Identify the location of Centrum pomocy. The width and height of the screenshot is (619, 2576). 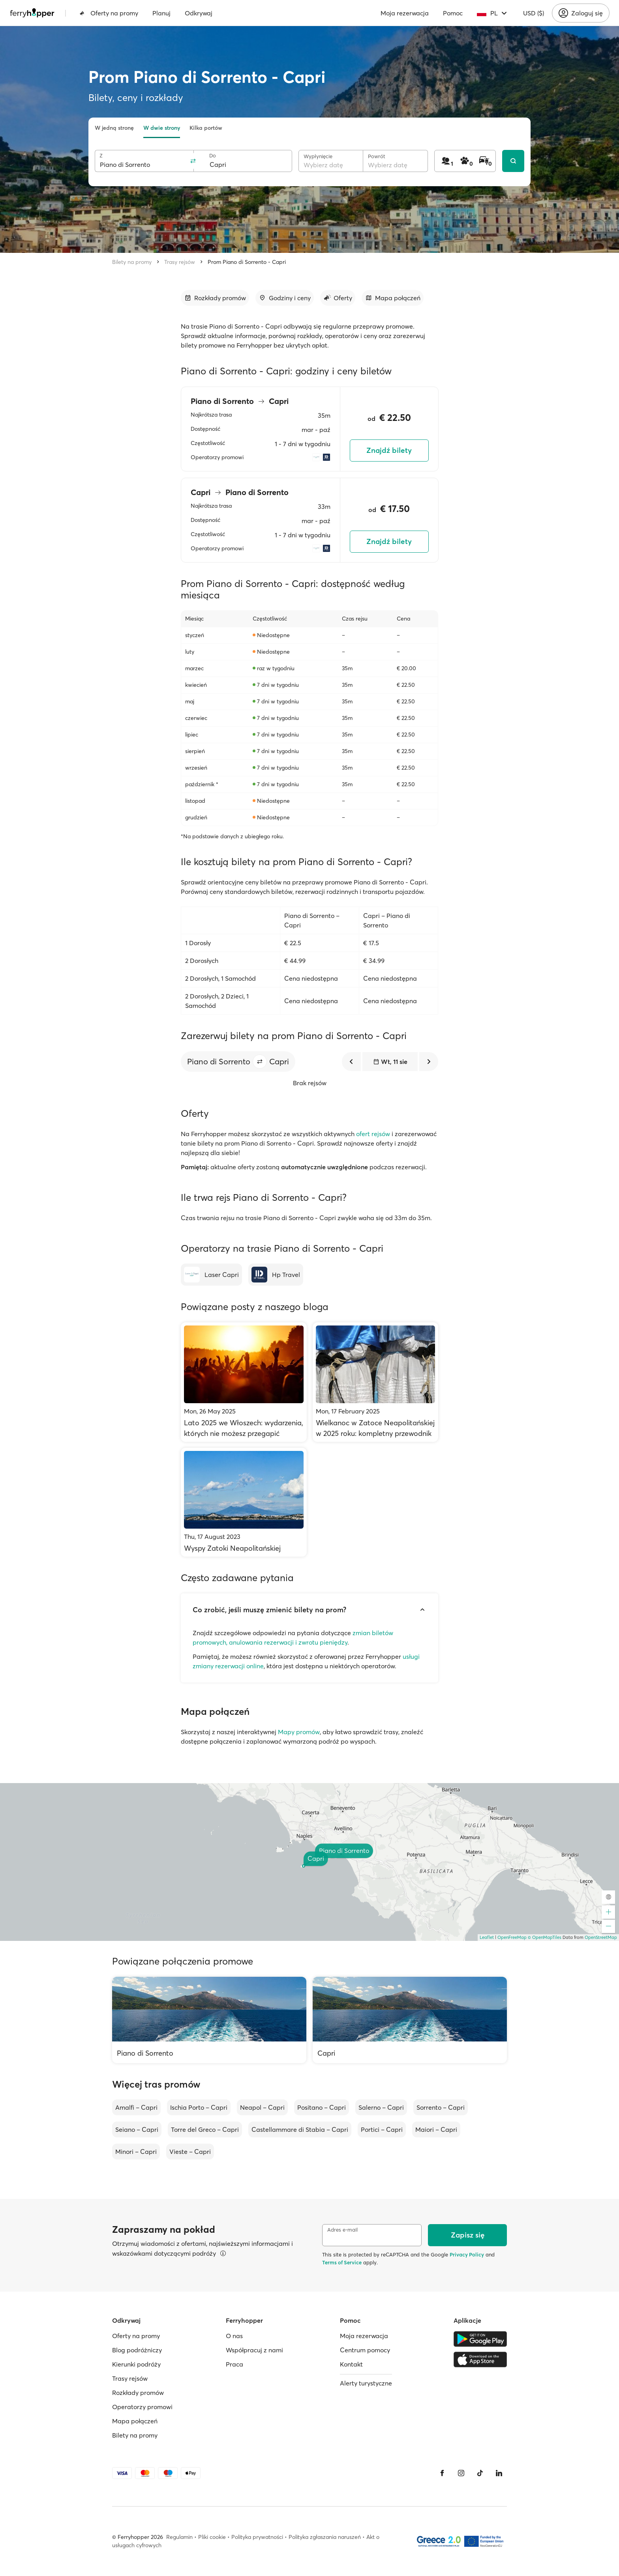
(365, 2350).